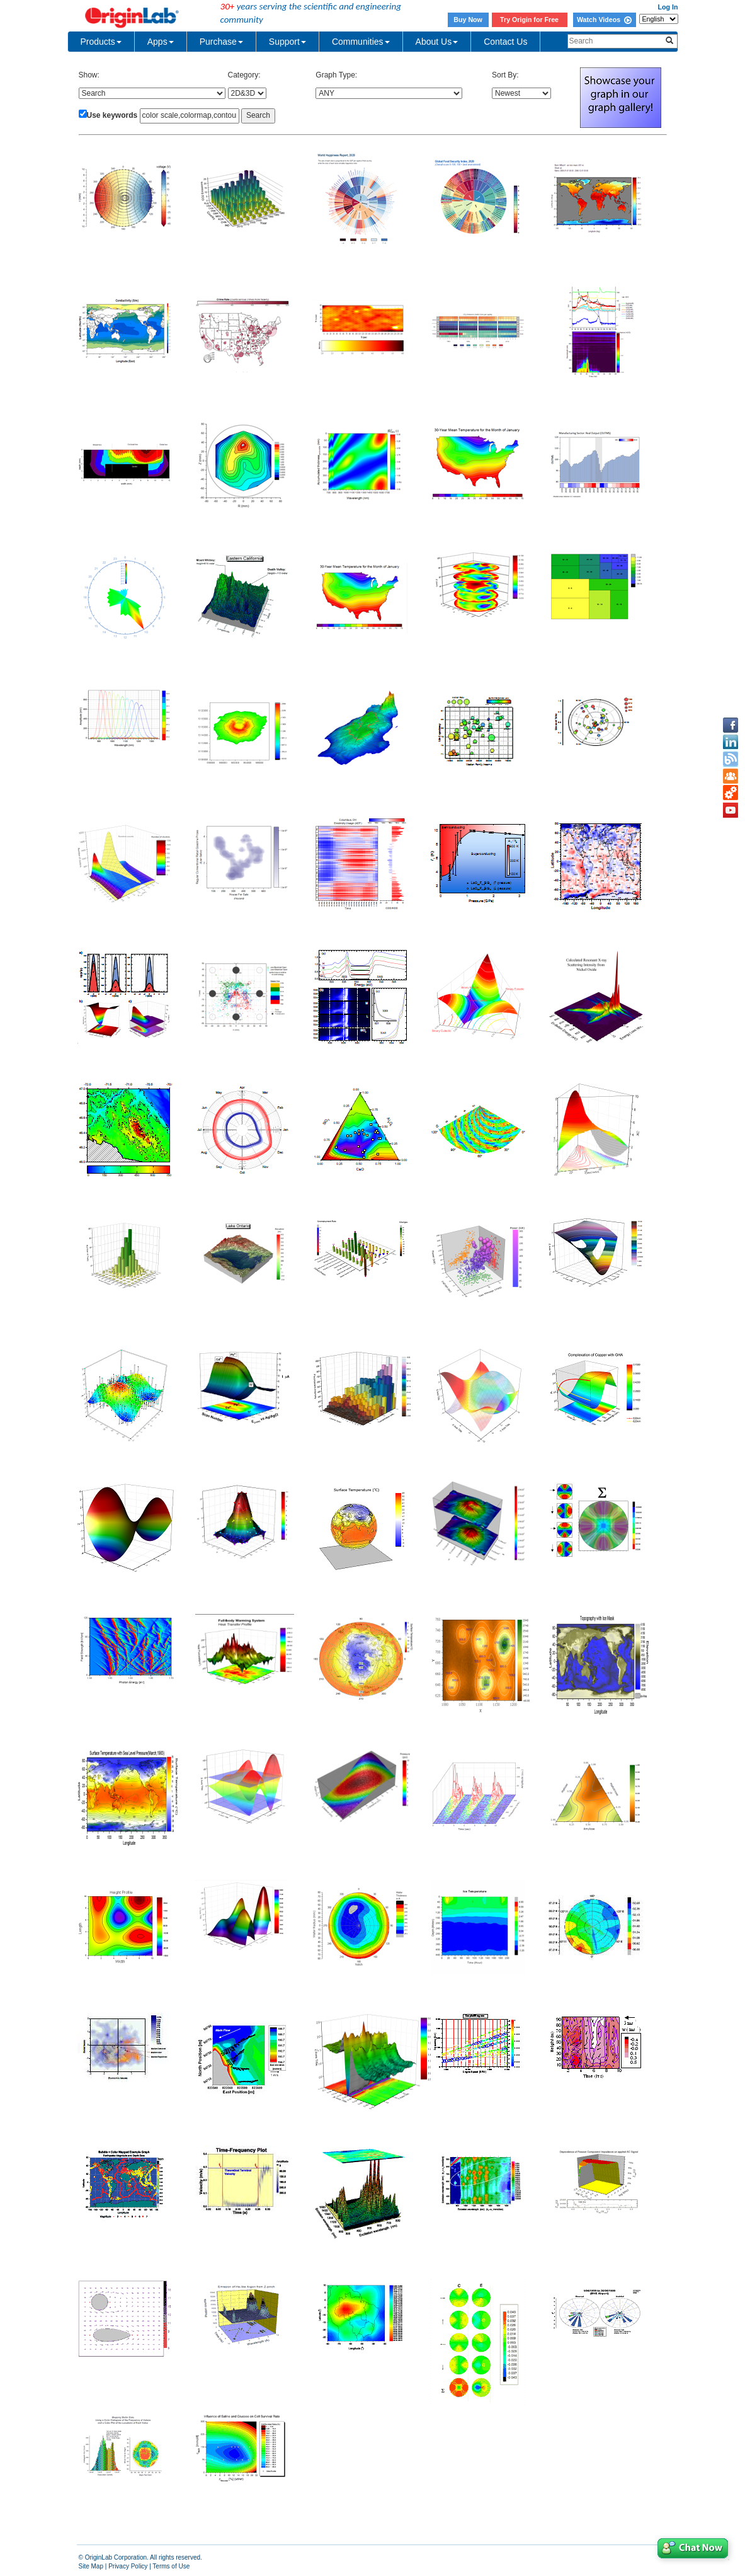 Image resolution: width=745 pixels, height=2576 pixels. I want to click on Privacy Policy, so click(127, 2566).